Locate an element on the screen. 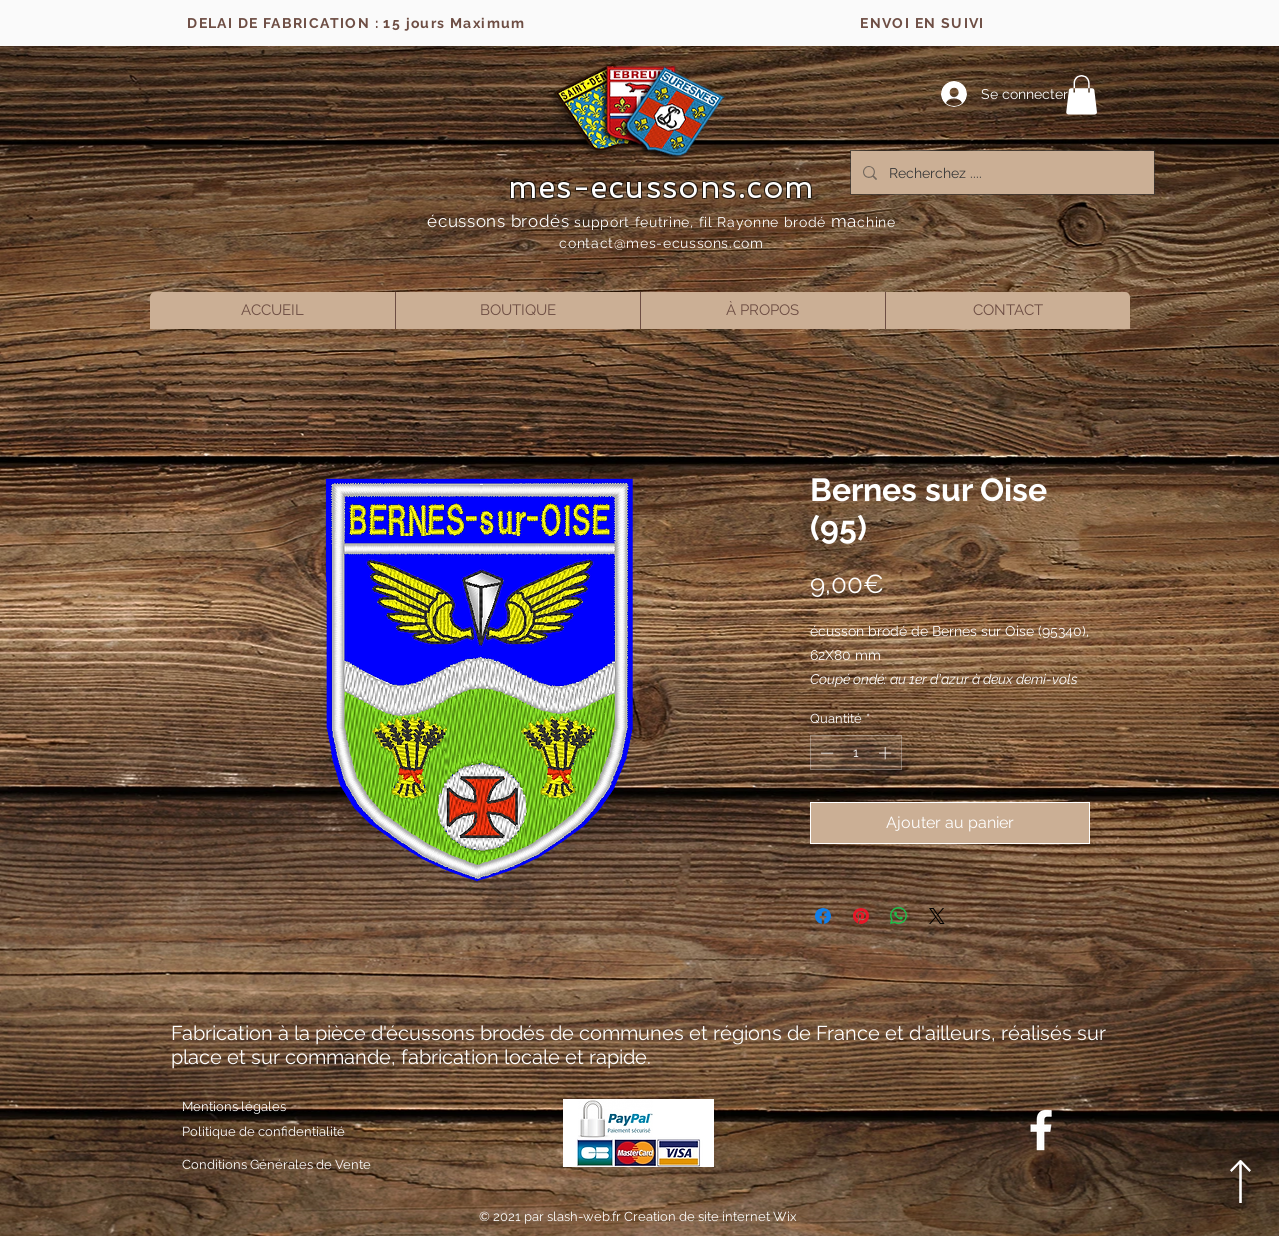 This screenshot has height=1236, width=1279. [Épinglez sur Pinterest] is located at coordinates (861, 916).